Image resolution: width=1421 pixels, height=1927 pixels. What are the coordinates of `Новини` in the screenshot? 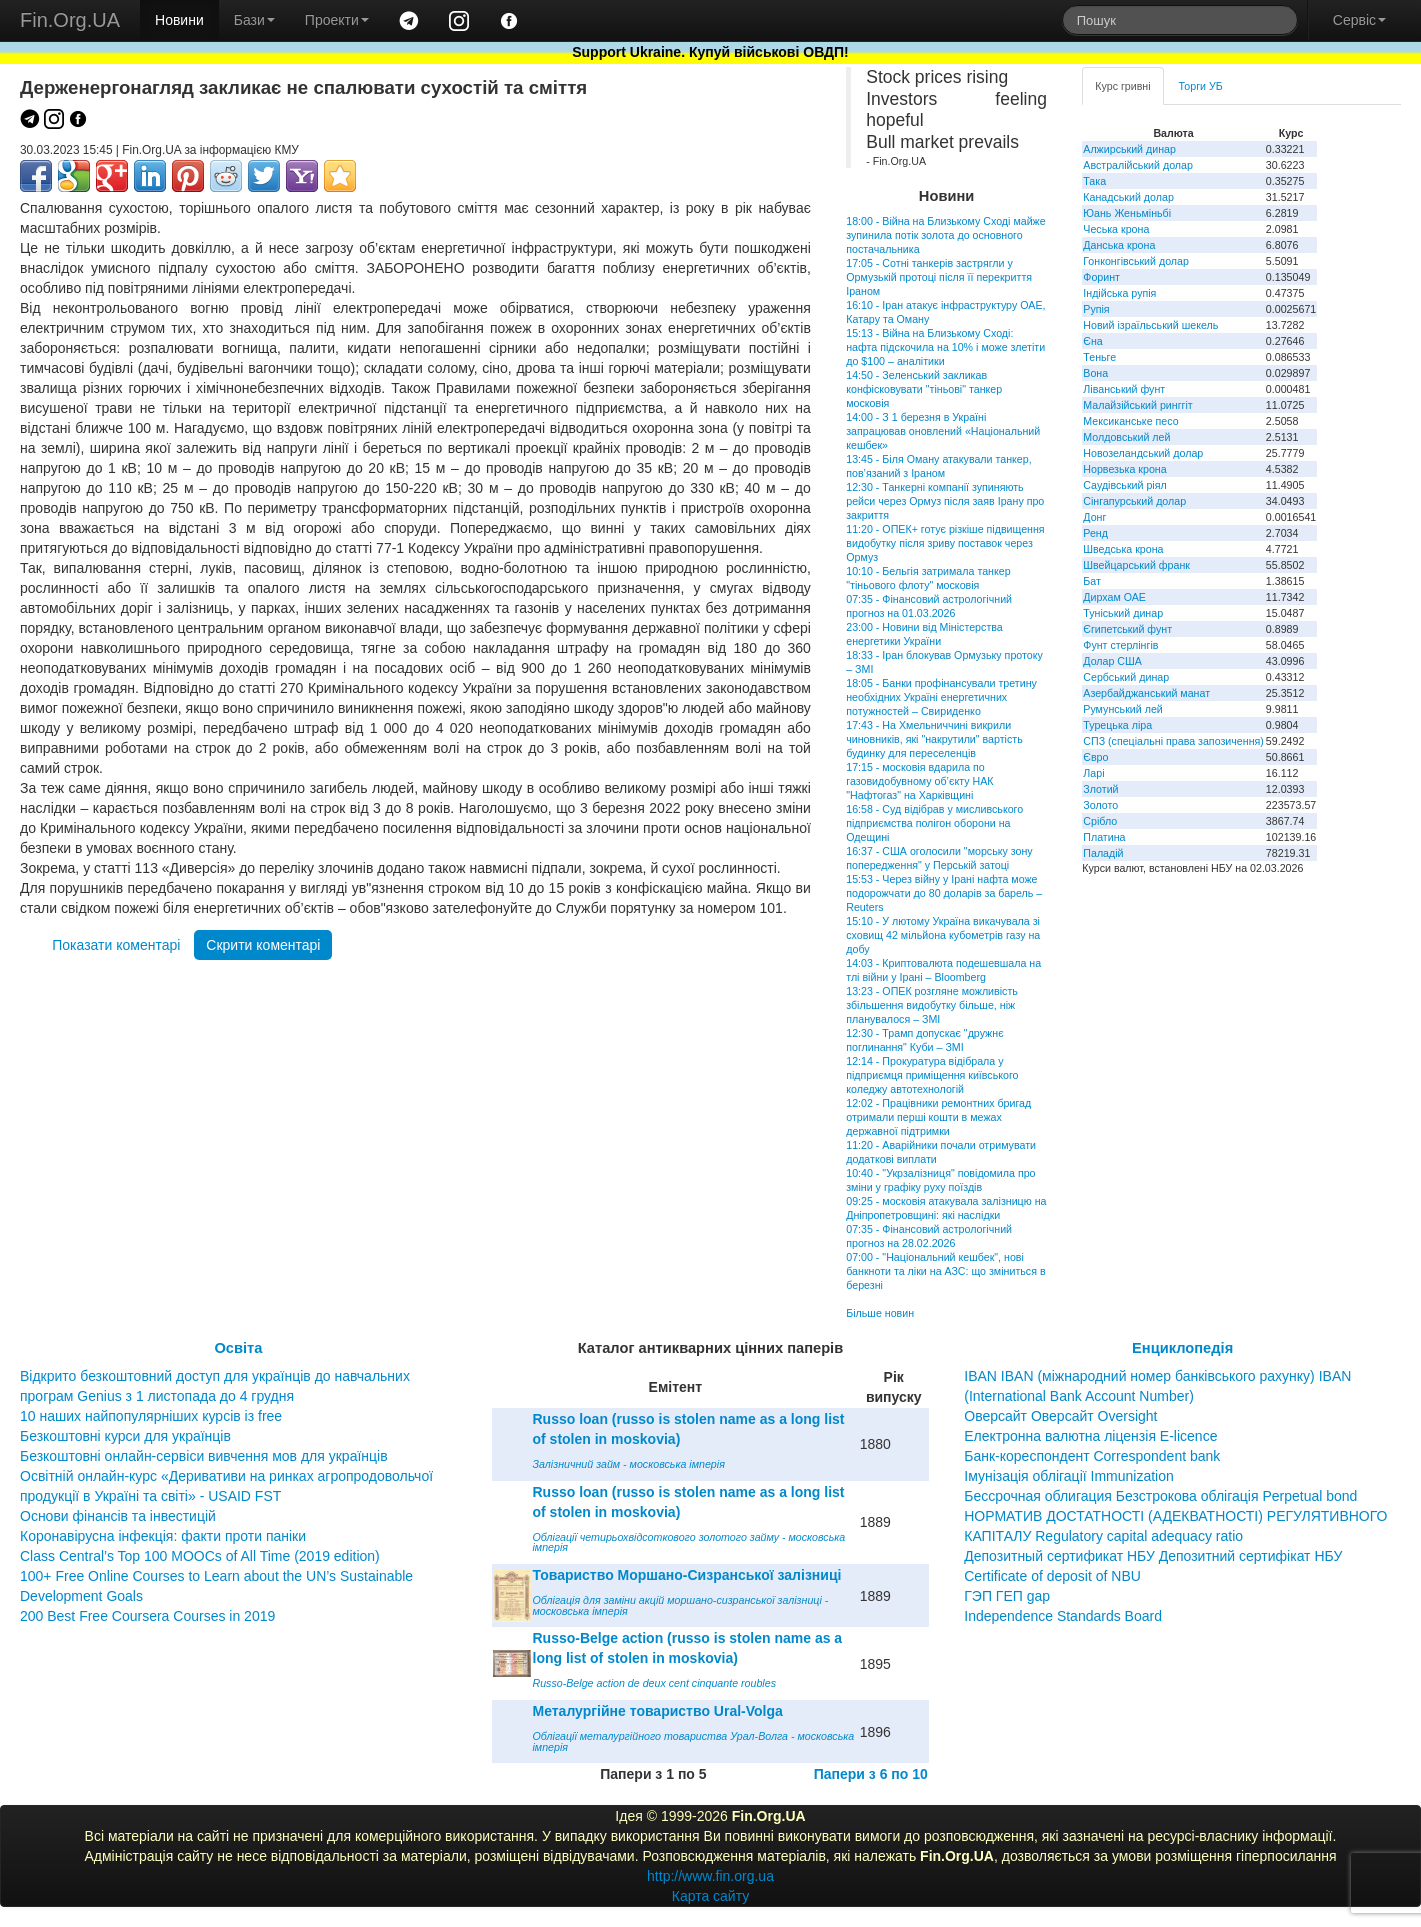 It's located at (179, 20).